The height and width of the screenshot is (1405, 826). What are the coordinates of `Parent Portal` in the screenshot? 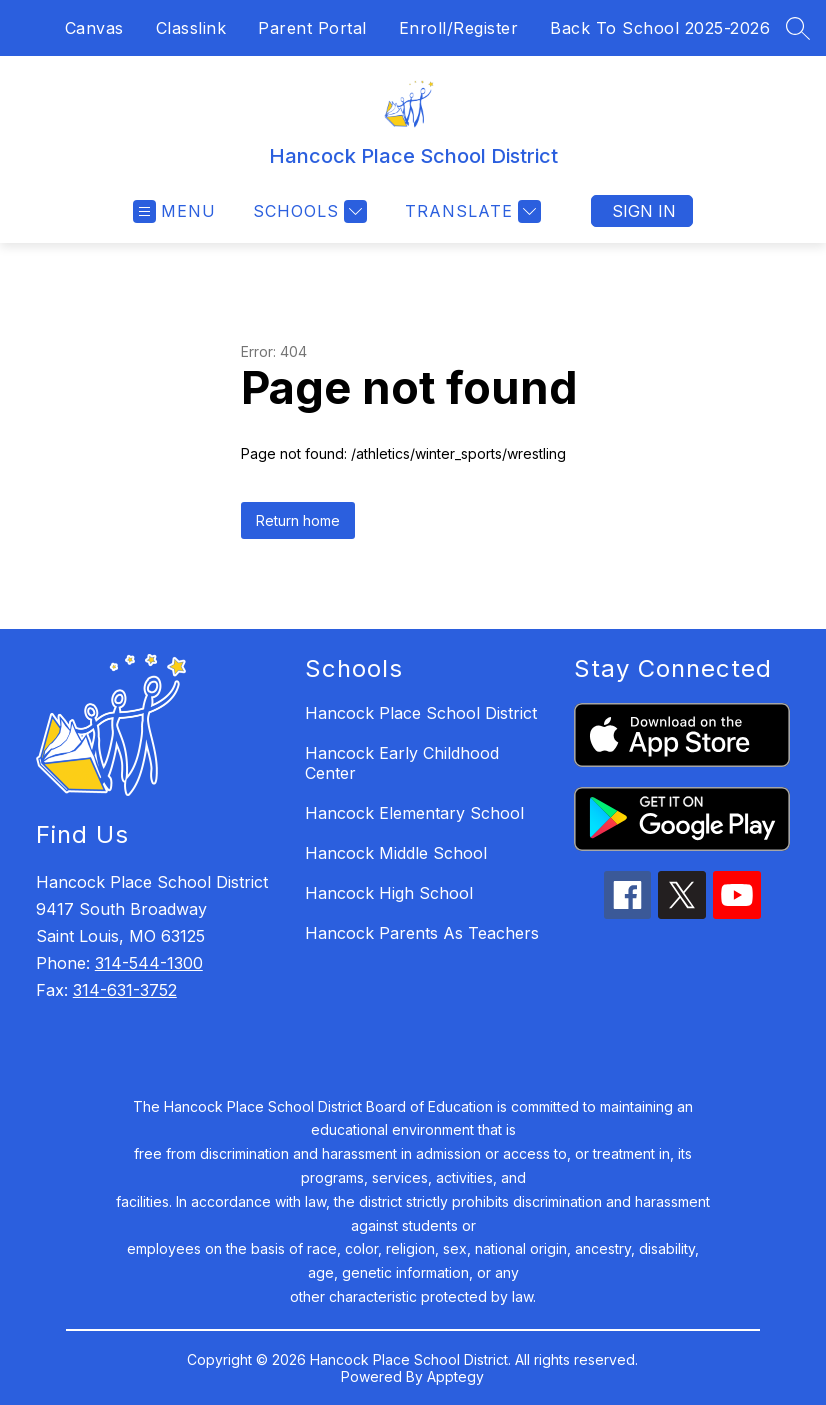 It's located at (312, 28).